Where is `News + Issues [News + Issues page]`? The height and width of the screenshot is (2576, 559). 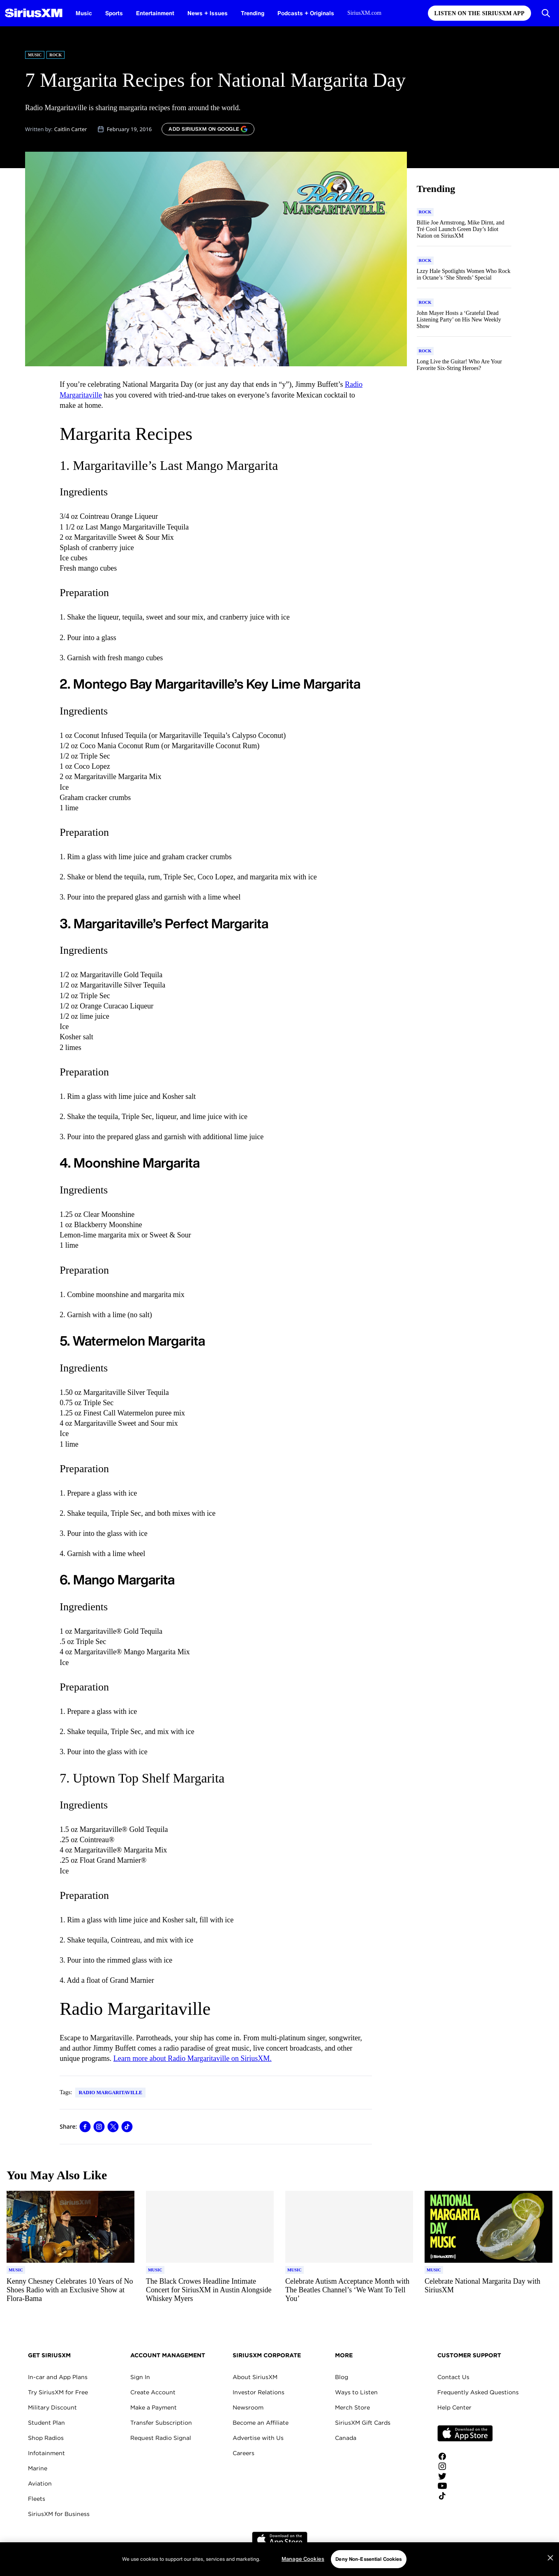
News + Issues [News + Issues page] is located at coordinates (207, 13).